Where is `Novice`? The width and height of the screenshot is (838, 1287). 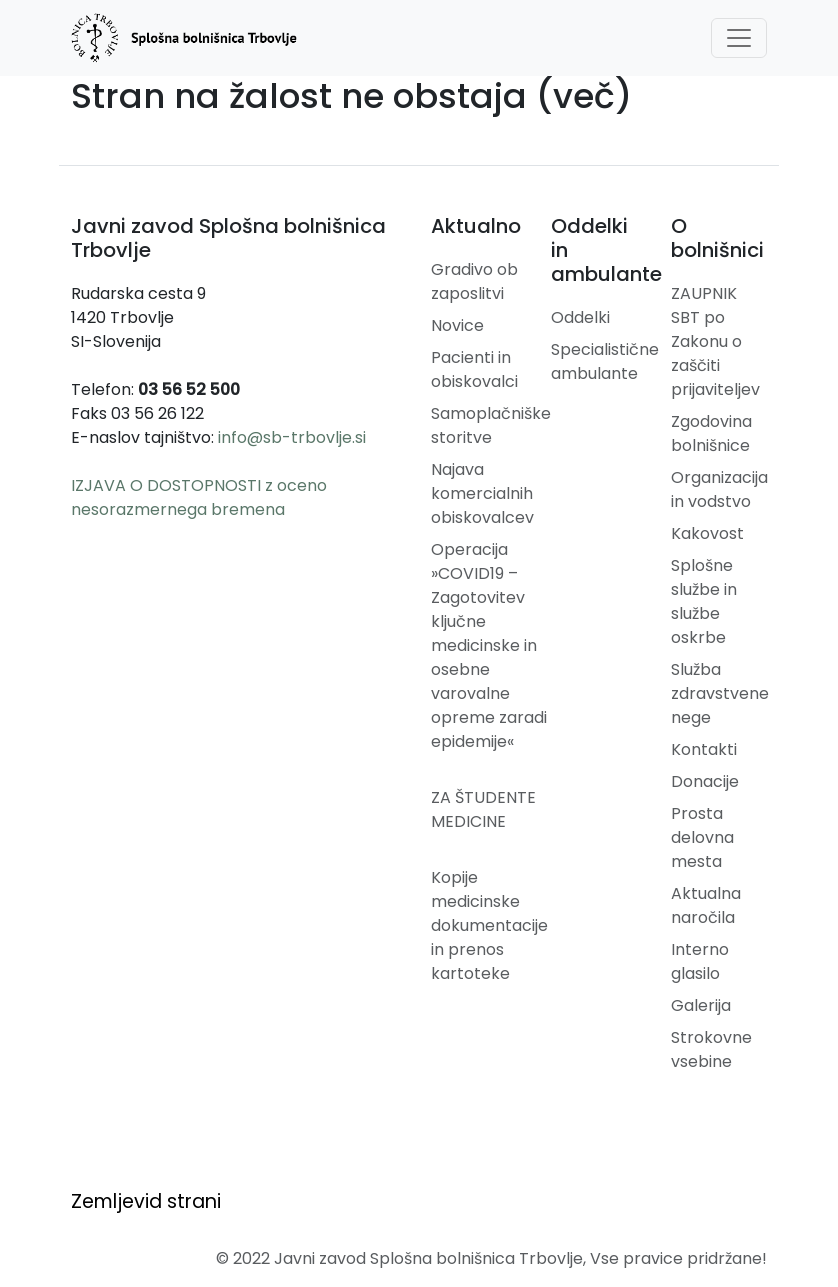
Novice is located at coordinates (457, 325).